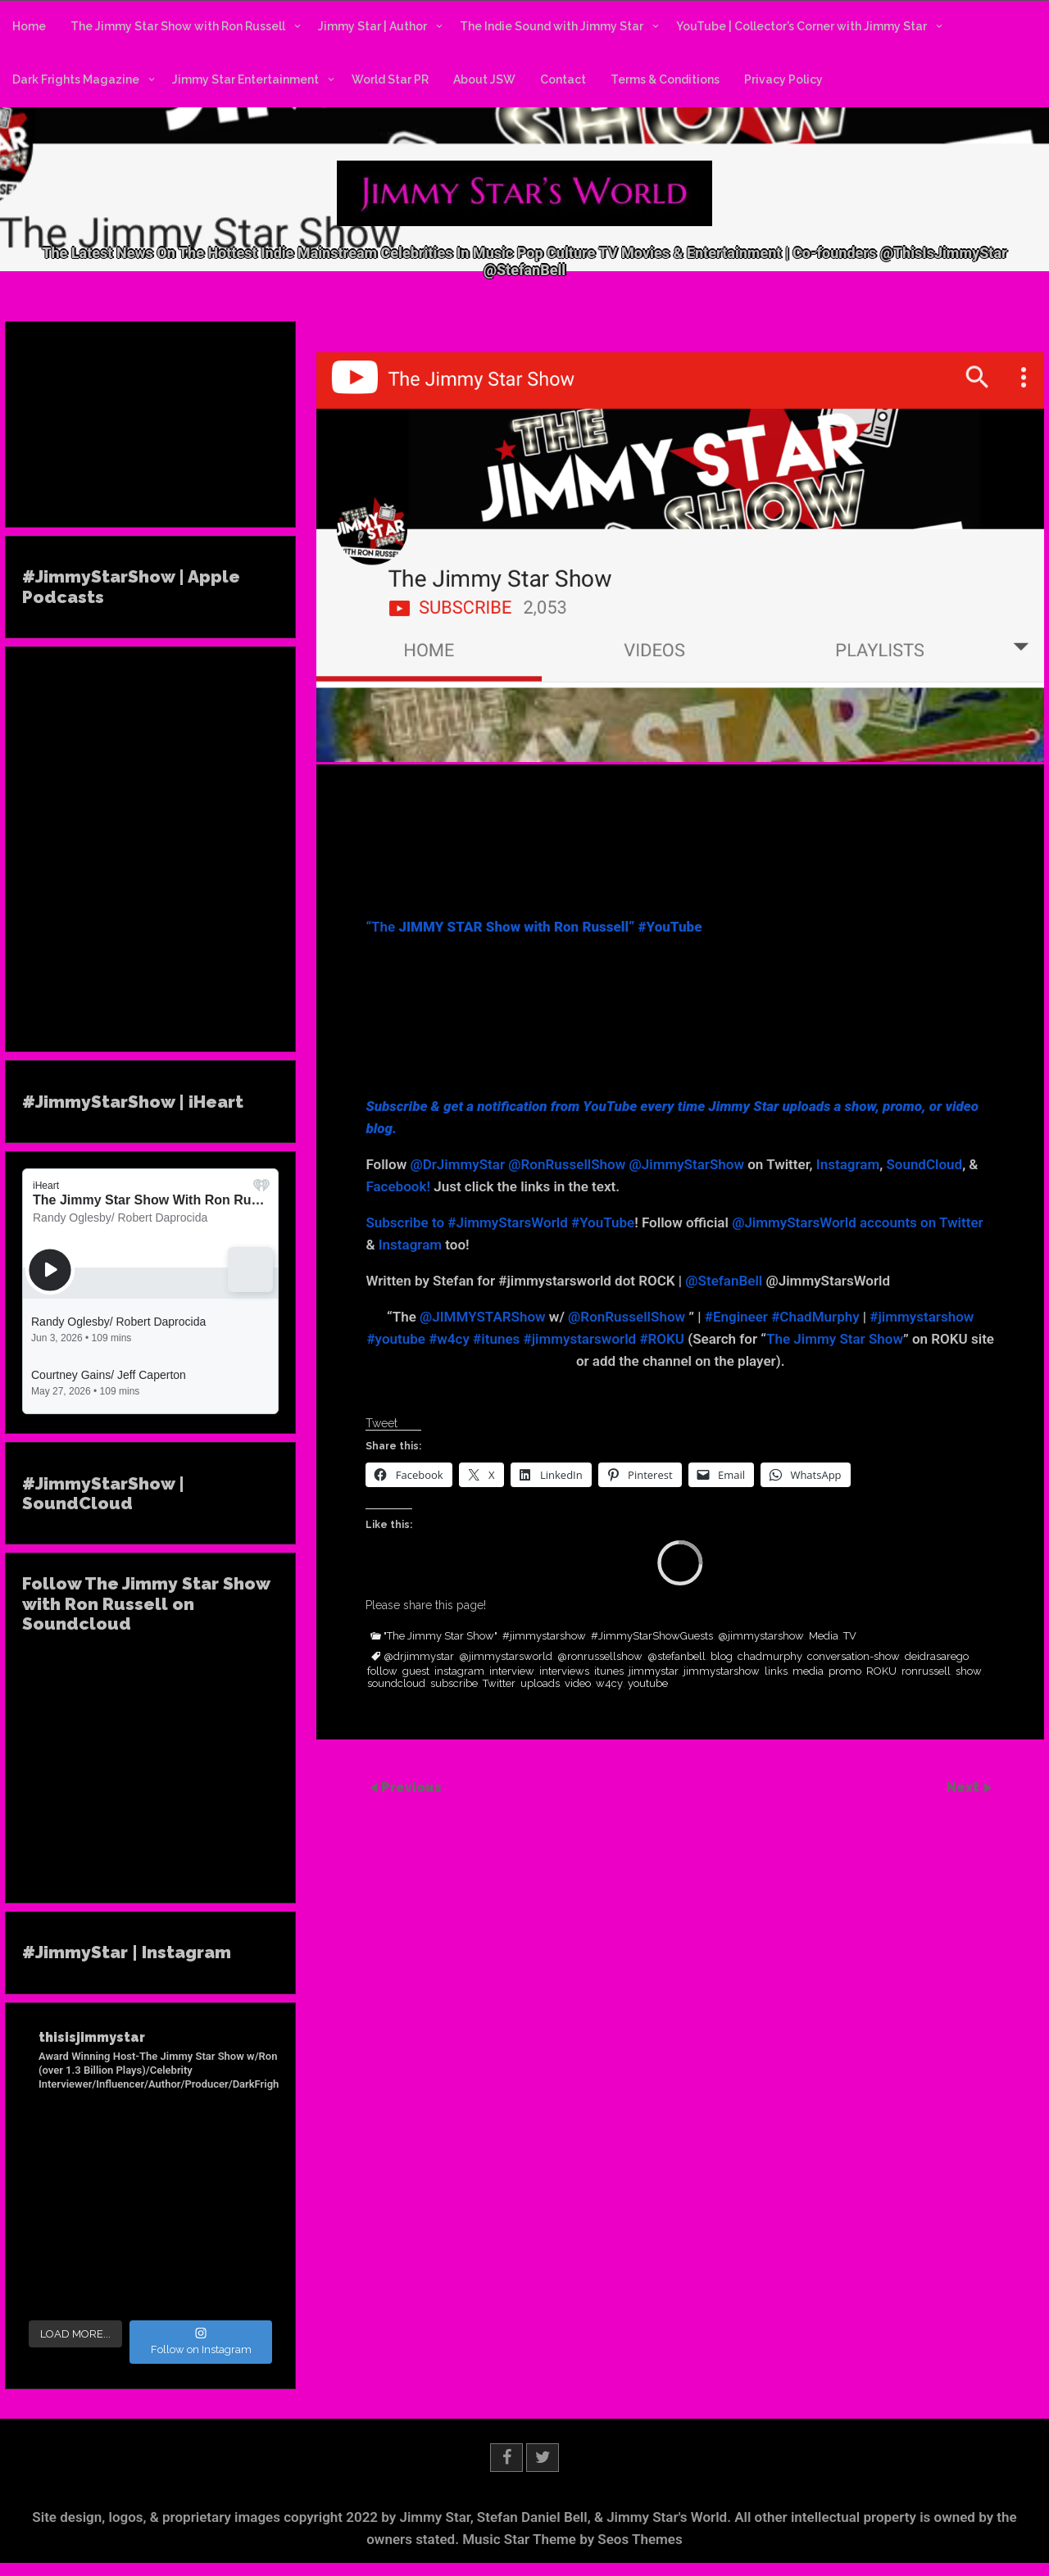  Describe the element at coordinates (853, 1656) in the screenshot. I see `conversation-show` at that location.